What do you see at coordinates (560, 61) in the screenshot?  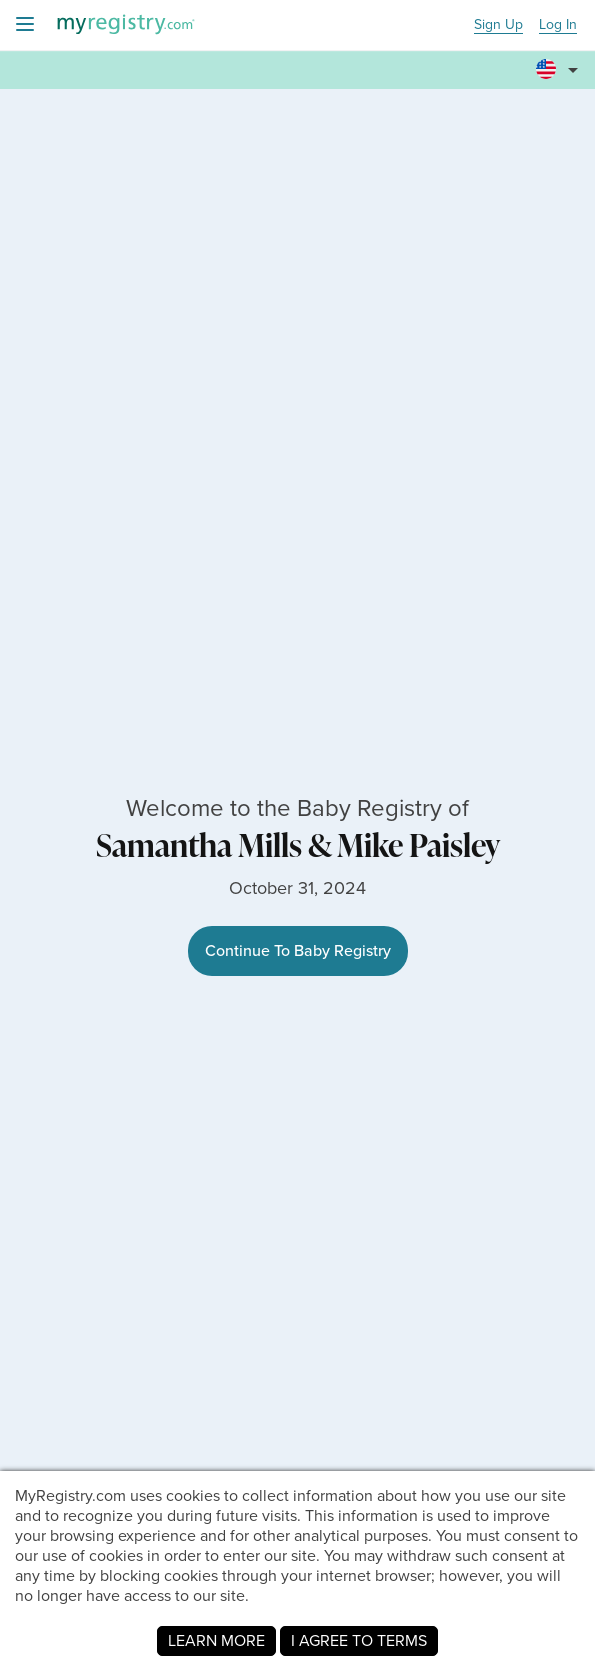 I see `[button]` at bounding box center [560, 61].